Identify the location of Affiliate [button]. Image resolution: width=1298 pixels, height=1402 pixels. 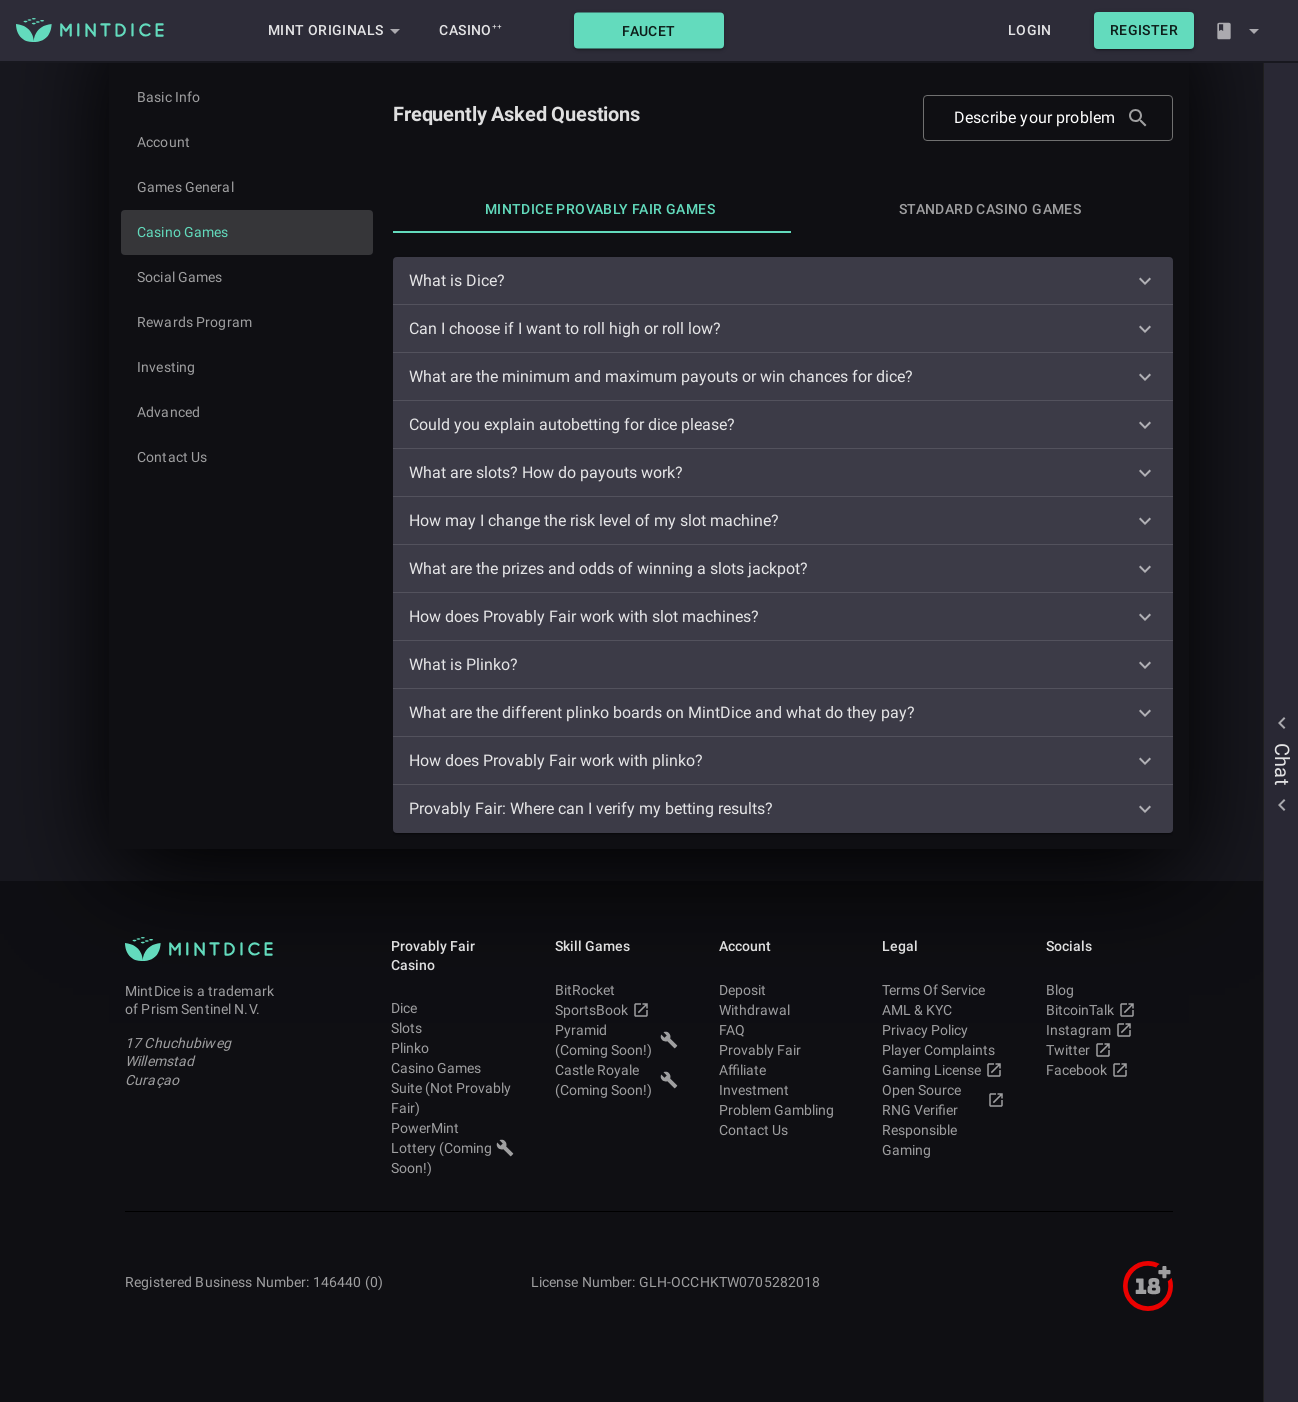
(780, 1070).